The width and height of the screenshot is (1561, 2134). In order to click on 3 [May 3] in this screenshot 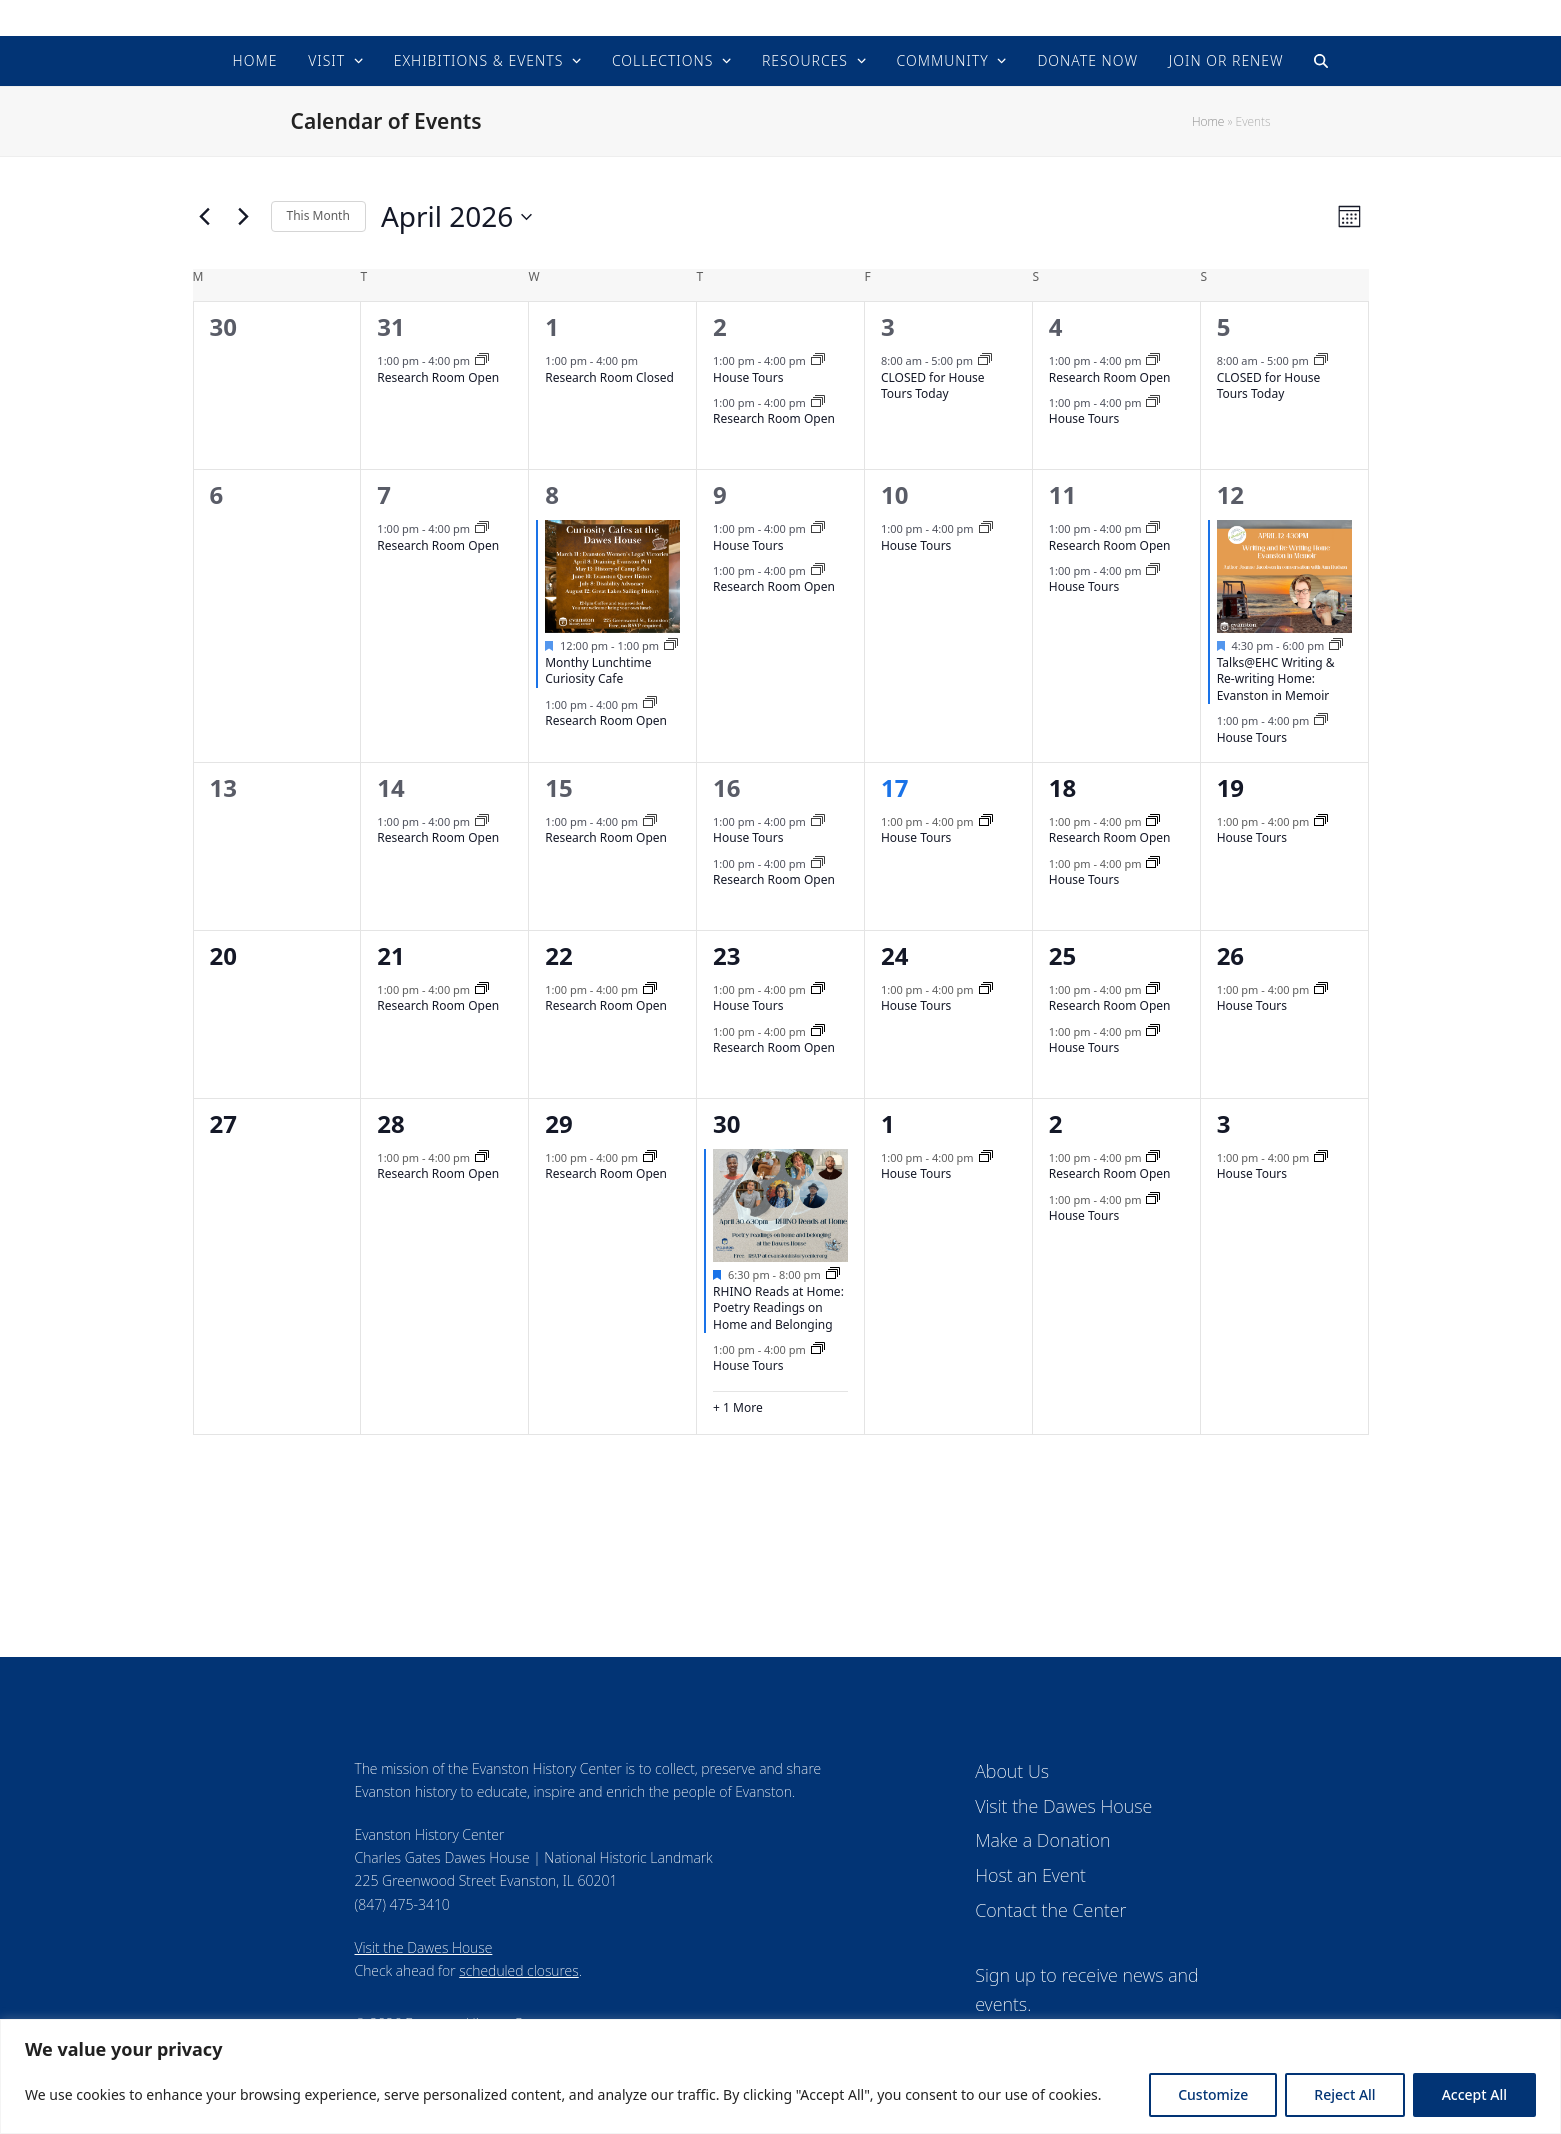, I will do `click(1224, 1123)`.